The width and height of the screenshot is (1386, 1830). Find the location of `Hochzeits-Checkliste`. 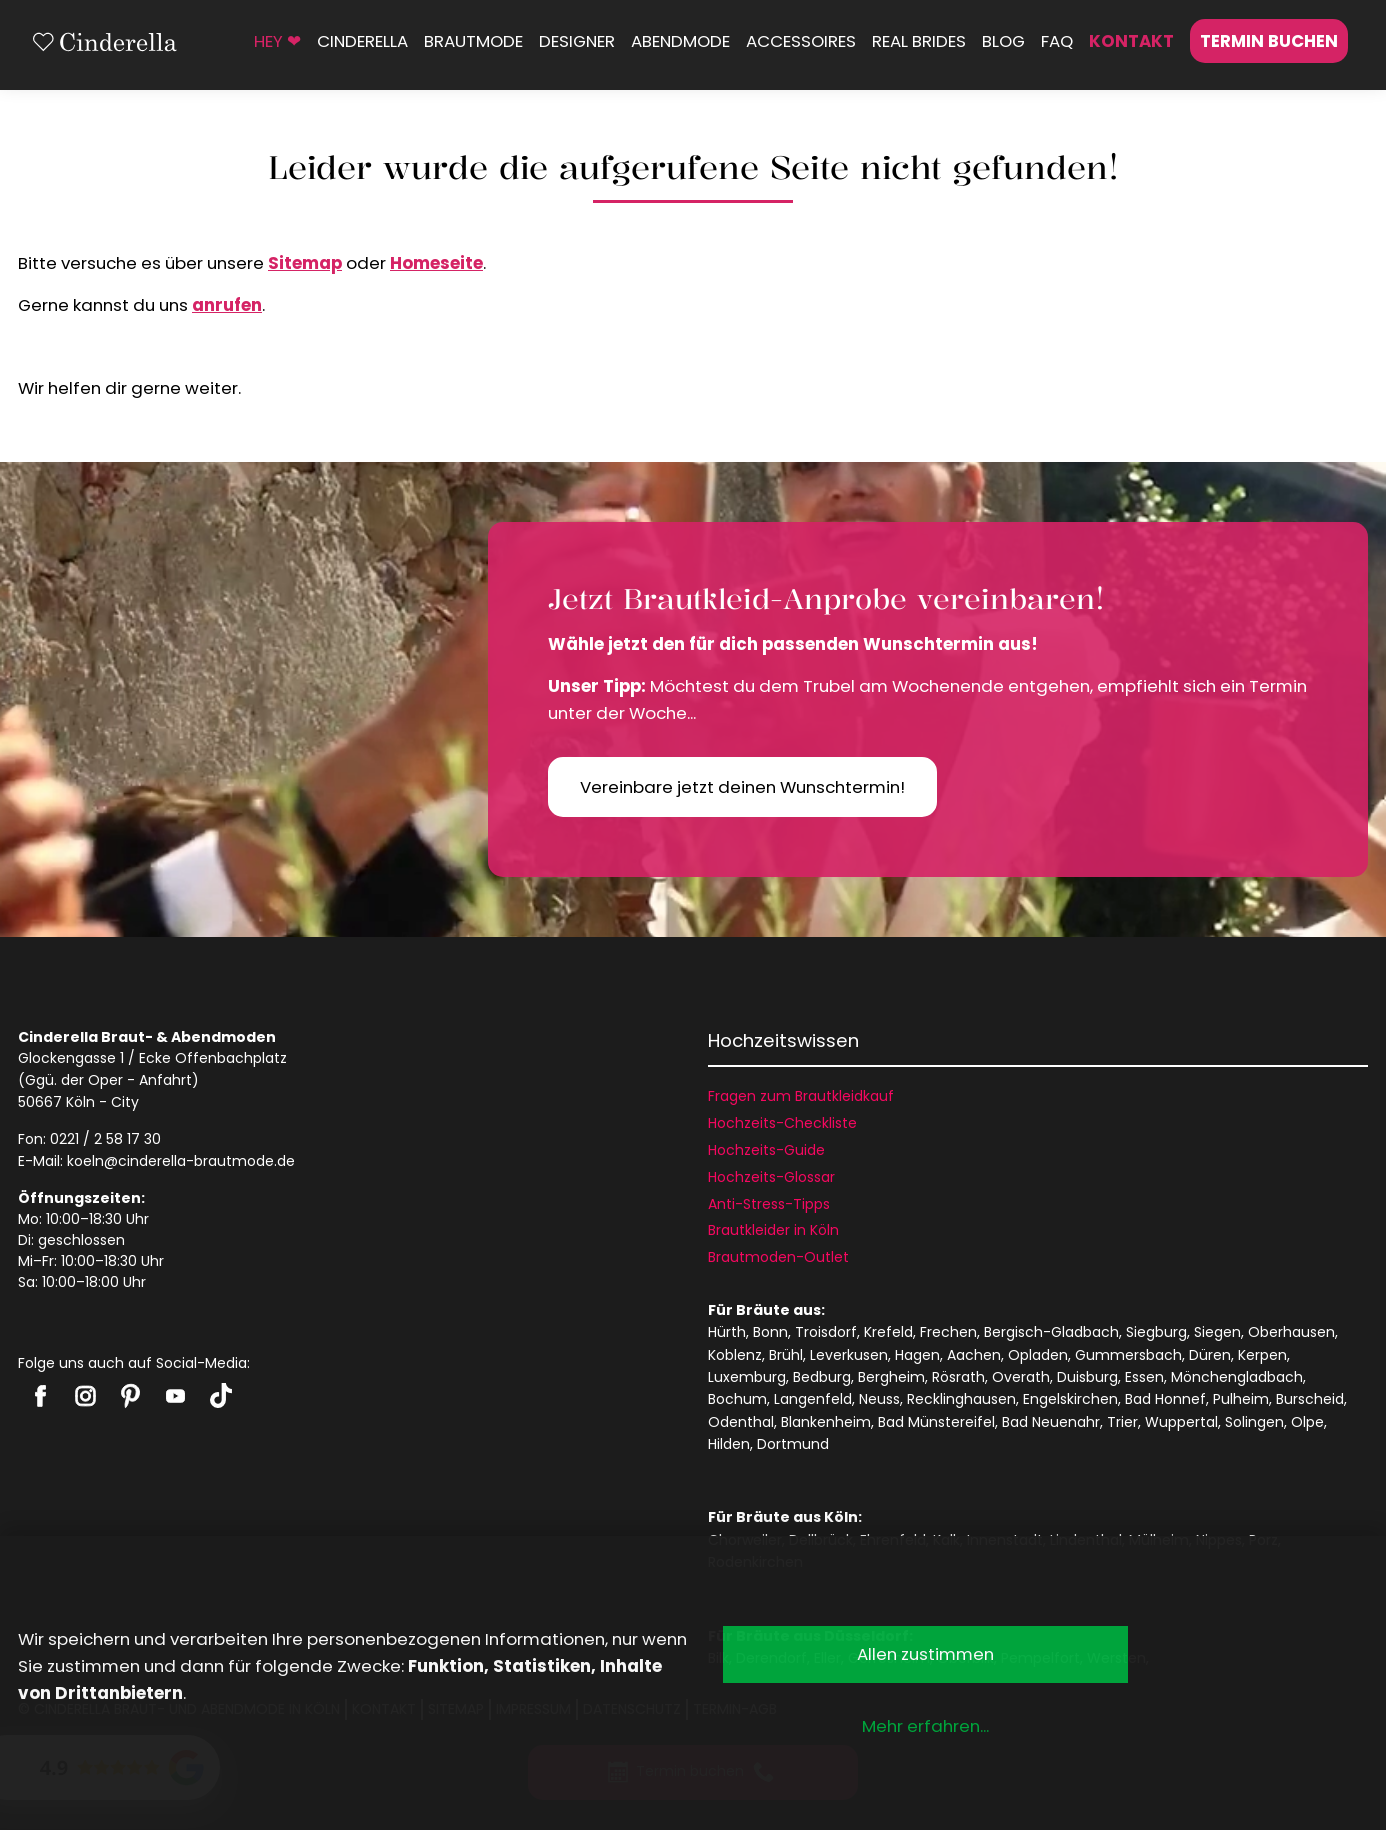

Hochzeits-Checkliste is located at coordinates (782, 1123).